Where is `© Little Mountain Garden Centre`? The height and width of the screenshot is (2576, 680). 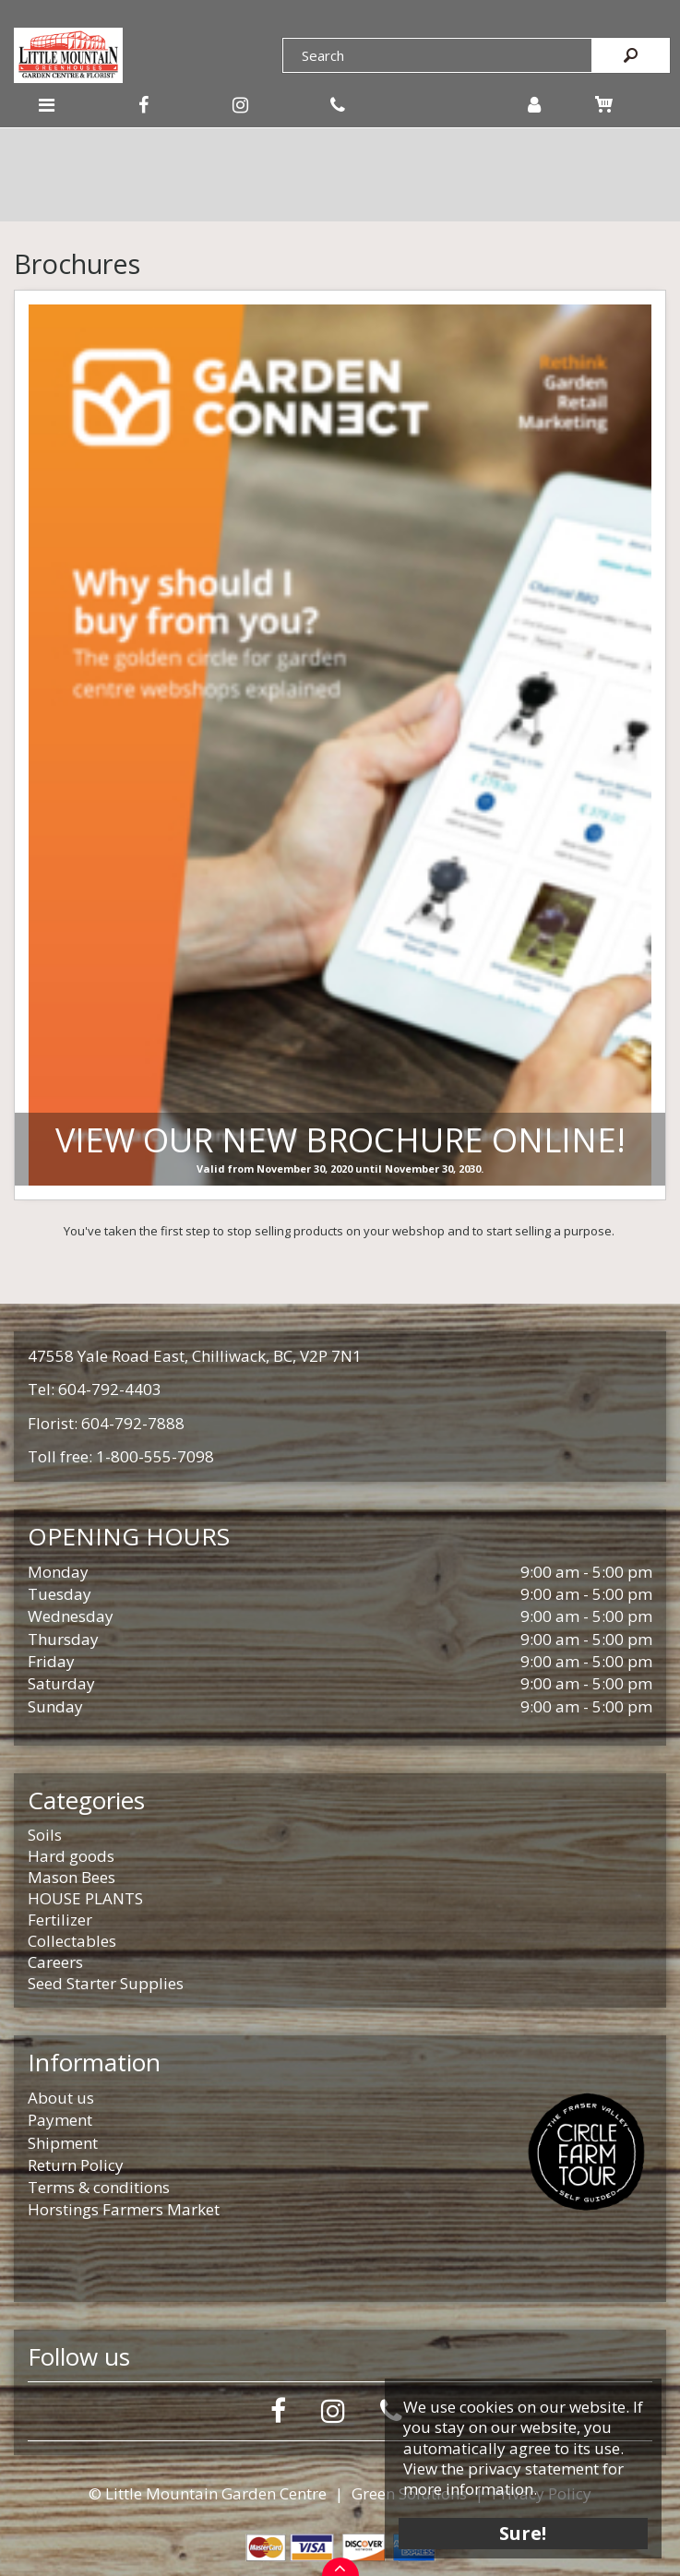 © Little Mountain Garden Centre is located at coordinates (208, 2493).